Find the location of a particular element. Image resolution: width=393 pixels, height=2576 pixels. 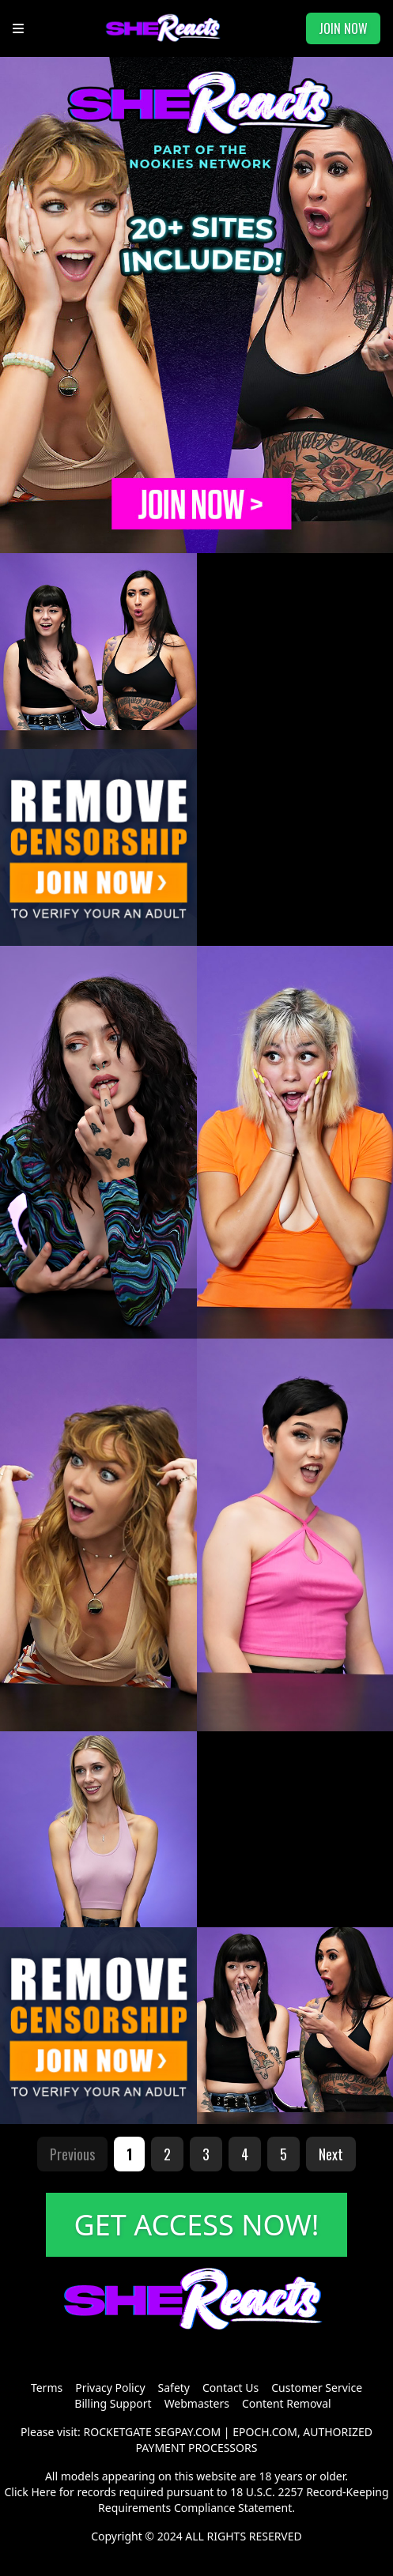

JOIN NOW is located at coordinates (343, 28).